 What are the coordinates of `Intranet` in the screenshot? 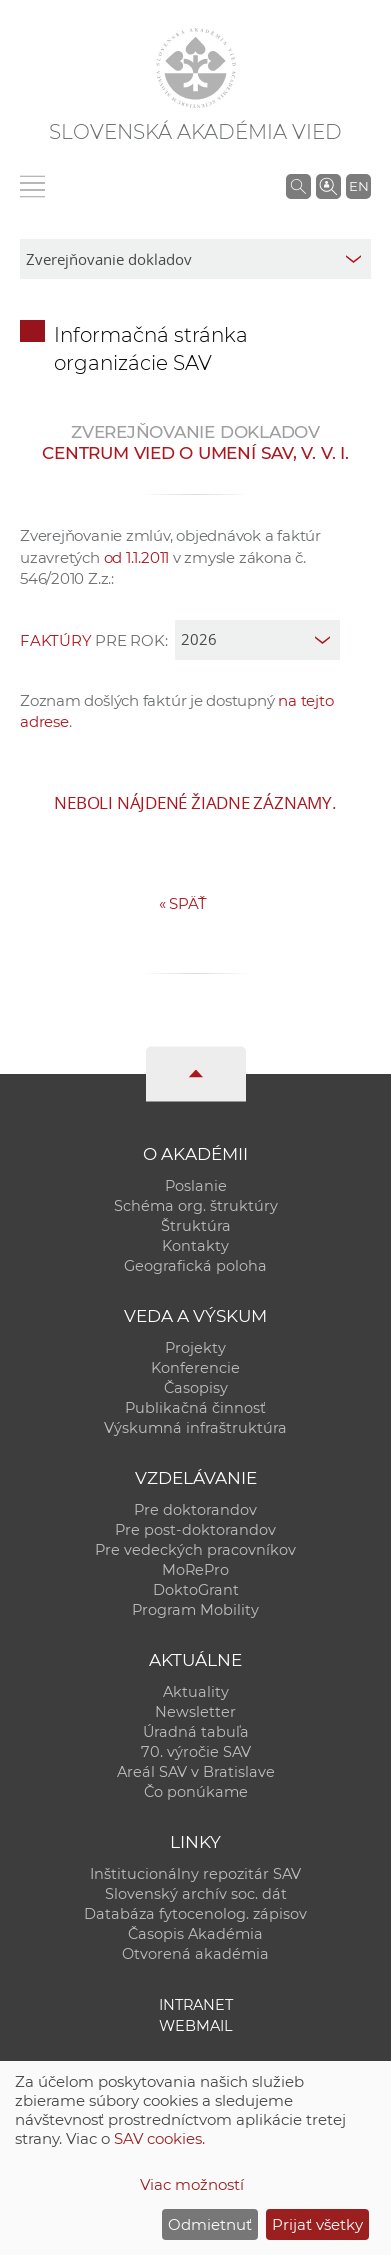 It's located at (196, 2005).